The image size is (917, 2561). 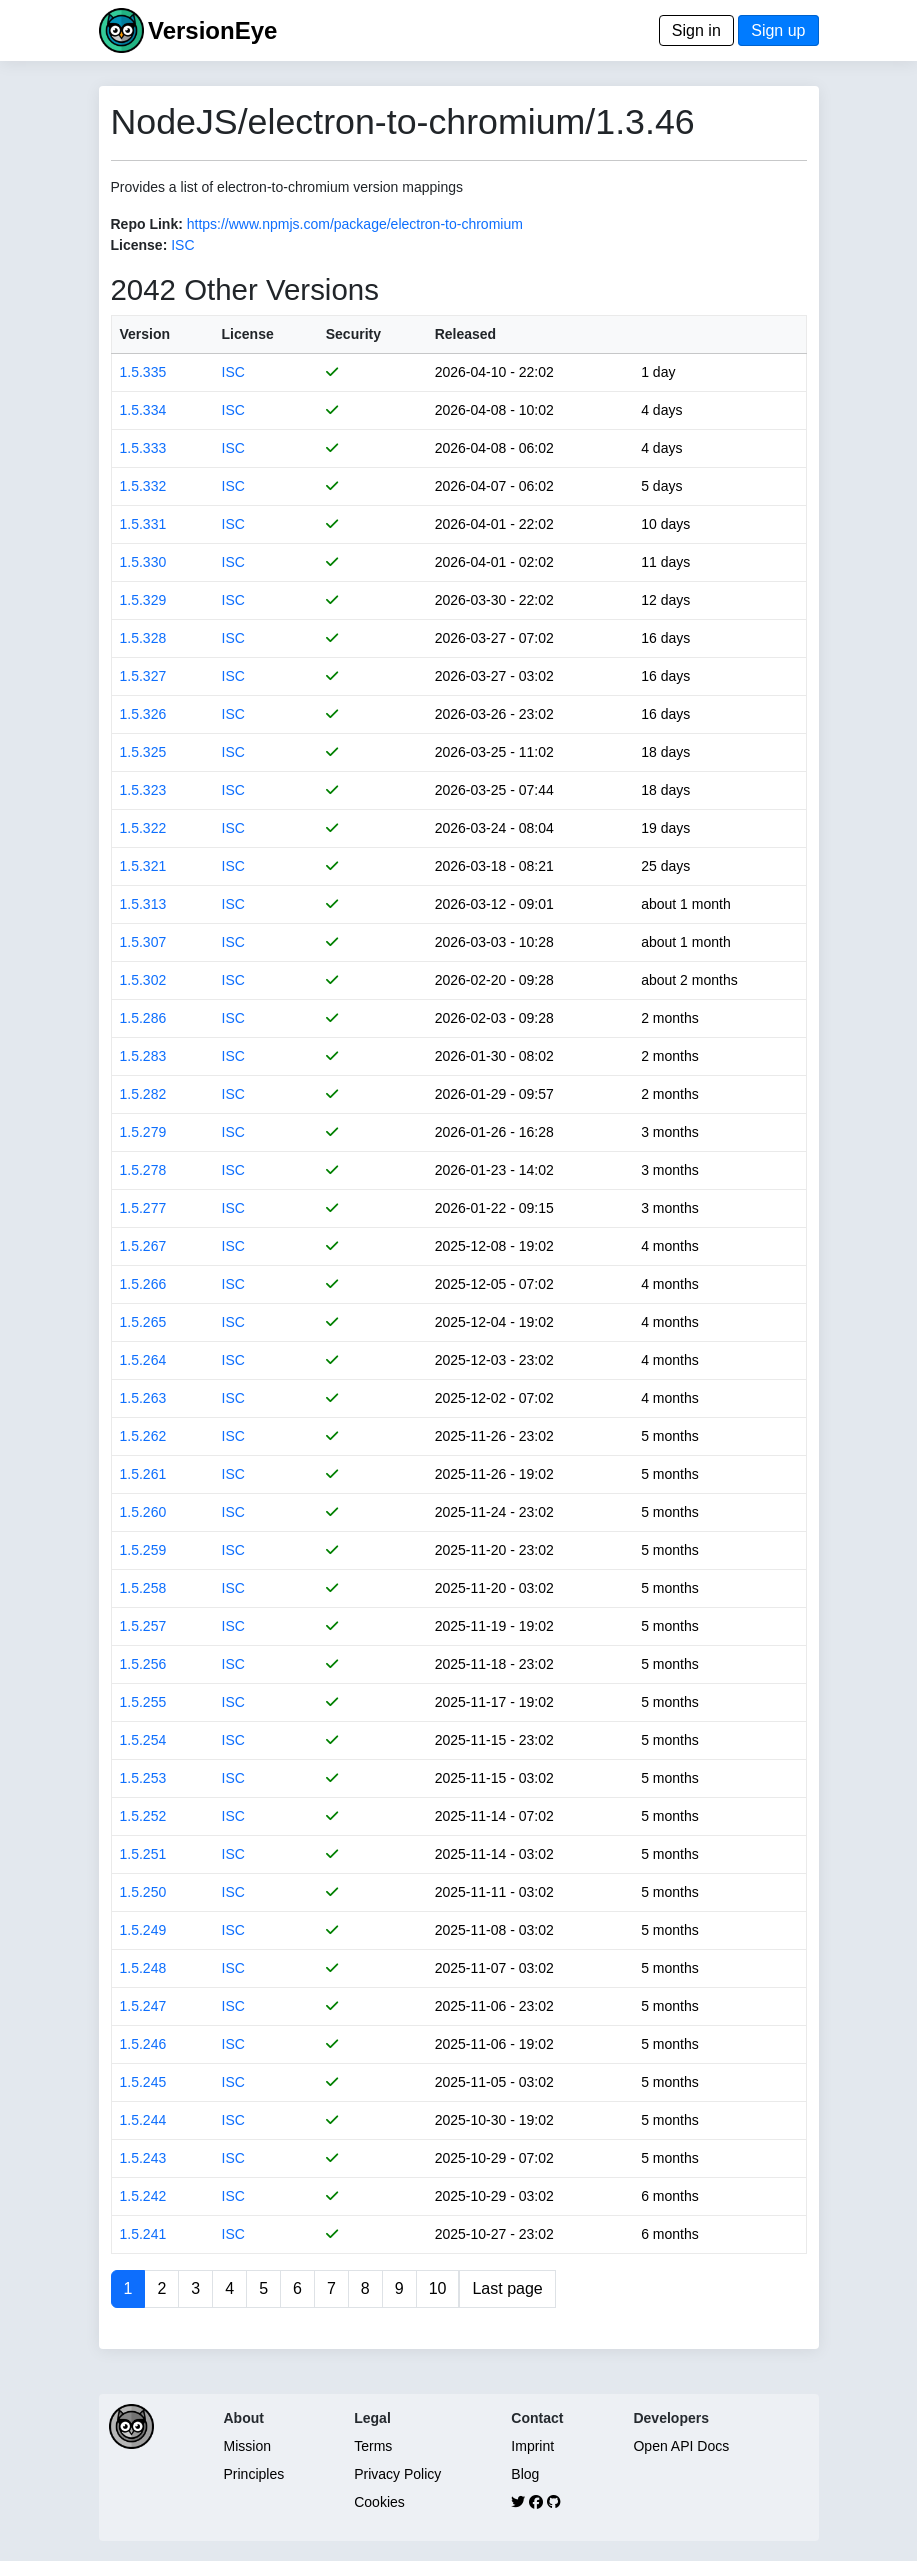 I want to click on 1.5.331, so click(x=143, y=524).